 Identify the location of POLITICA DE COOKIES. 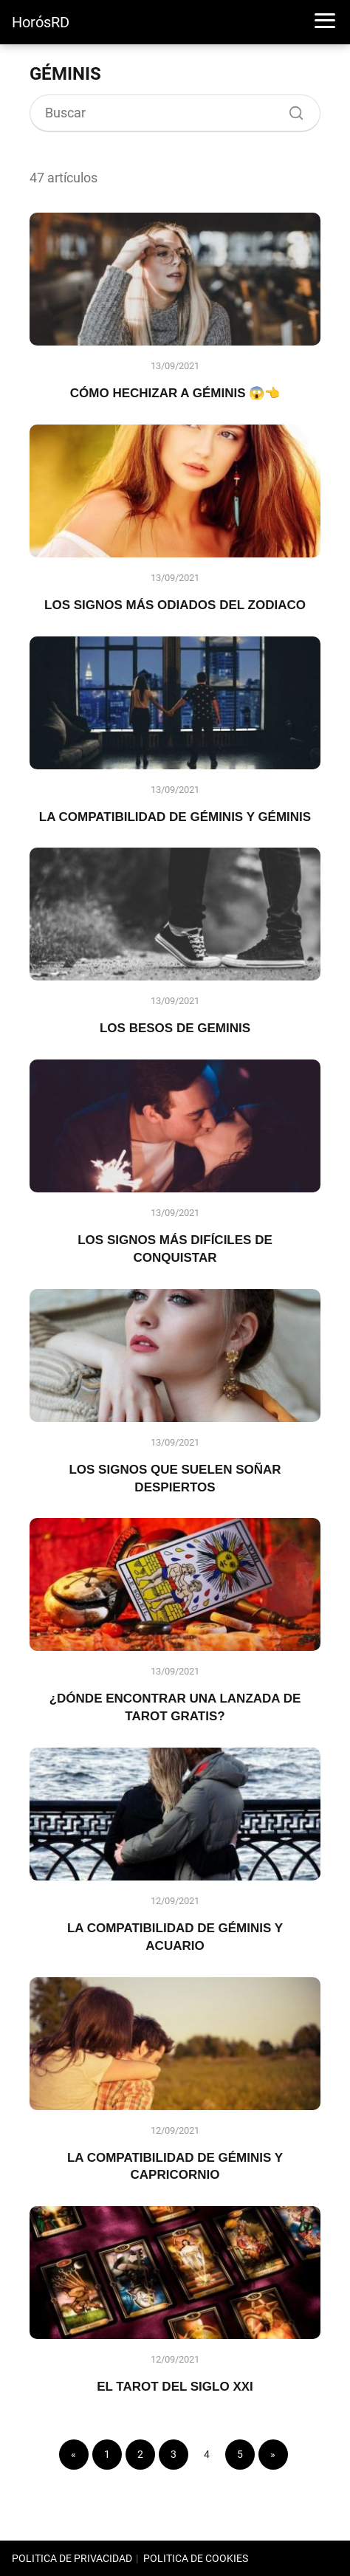
(195, 2558).